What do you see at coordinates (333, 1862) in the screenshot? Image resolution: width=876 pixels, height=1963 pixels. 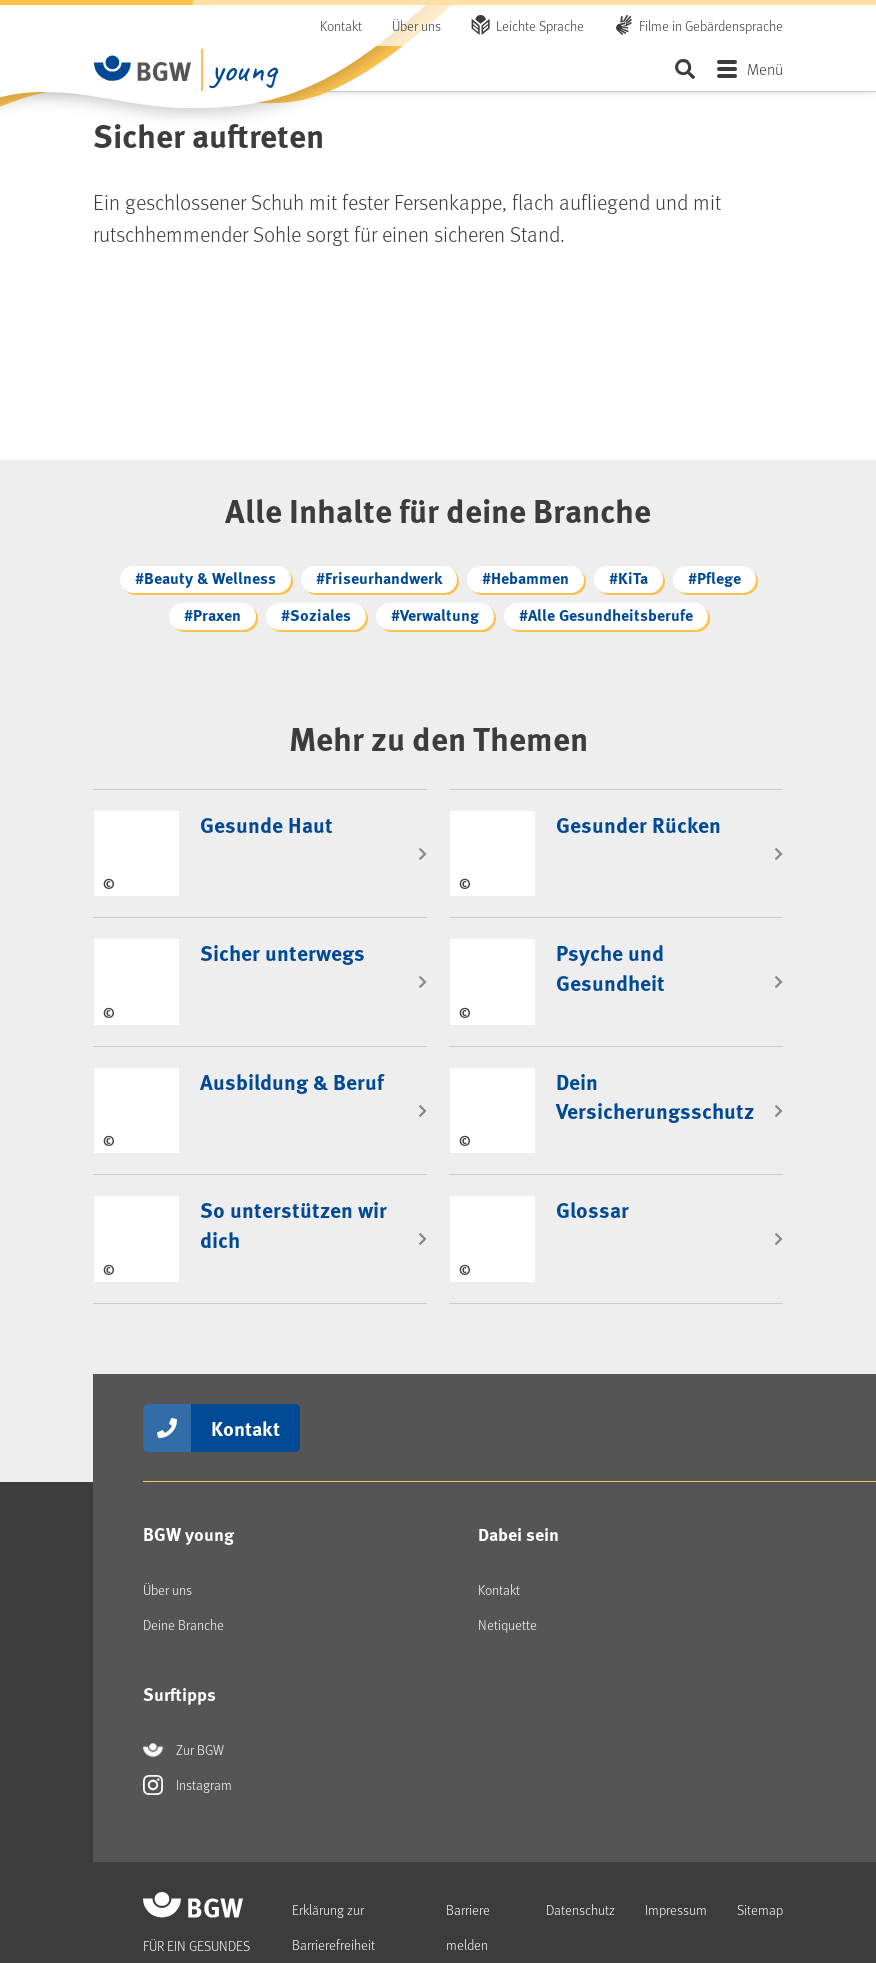 I see `Erklärung zur Barrierefreiheit` at bounding box center [333, 1862].